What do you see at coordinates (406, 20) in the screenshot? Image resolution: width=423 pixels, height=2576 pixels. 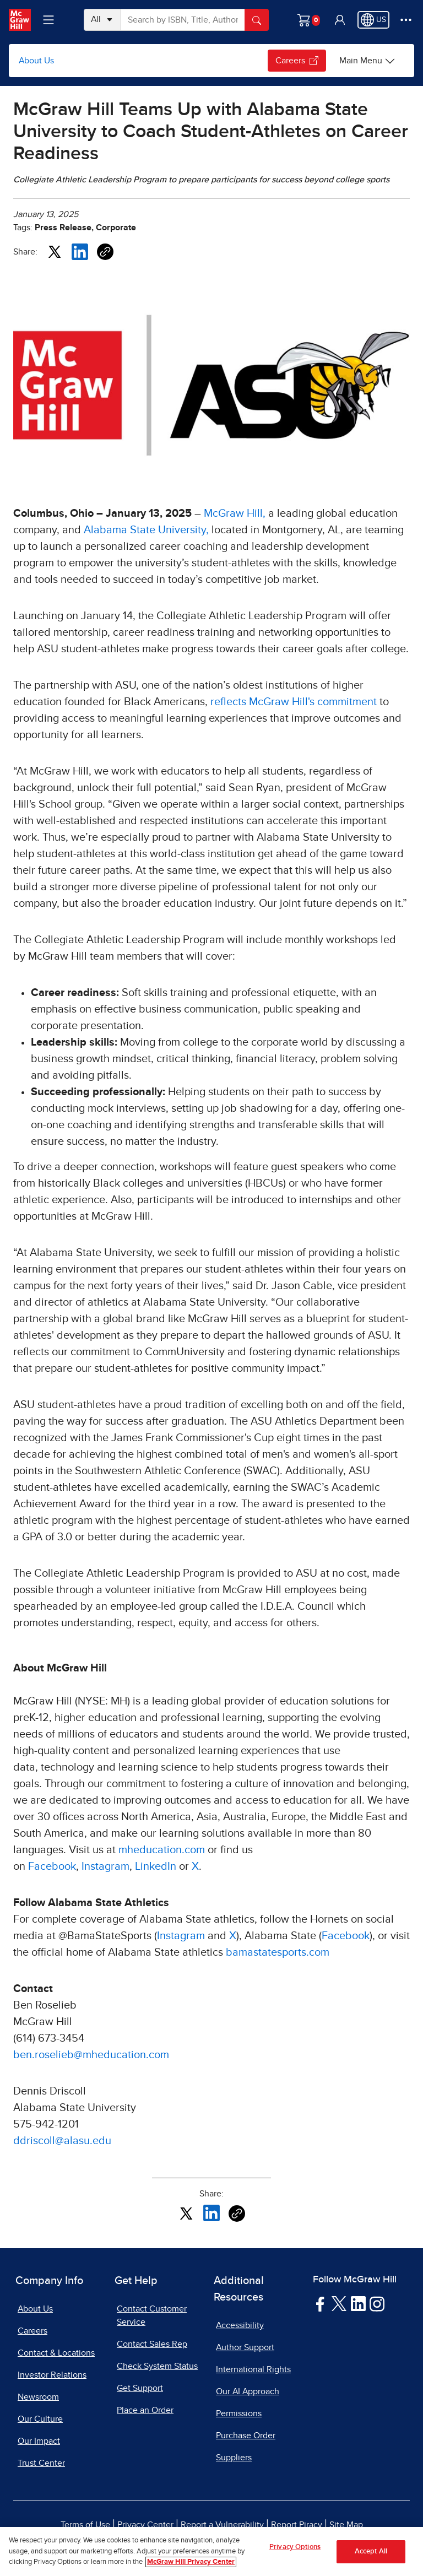 I see `[More Options]` at bounding box center [406, 20].